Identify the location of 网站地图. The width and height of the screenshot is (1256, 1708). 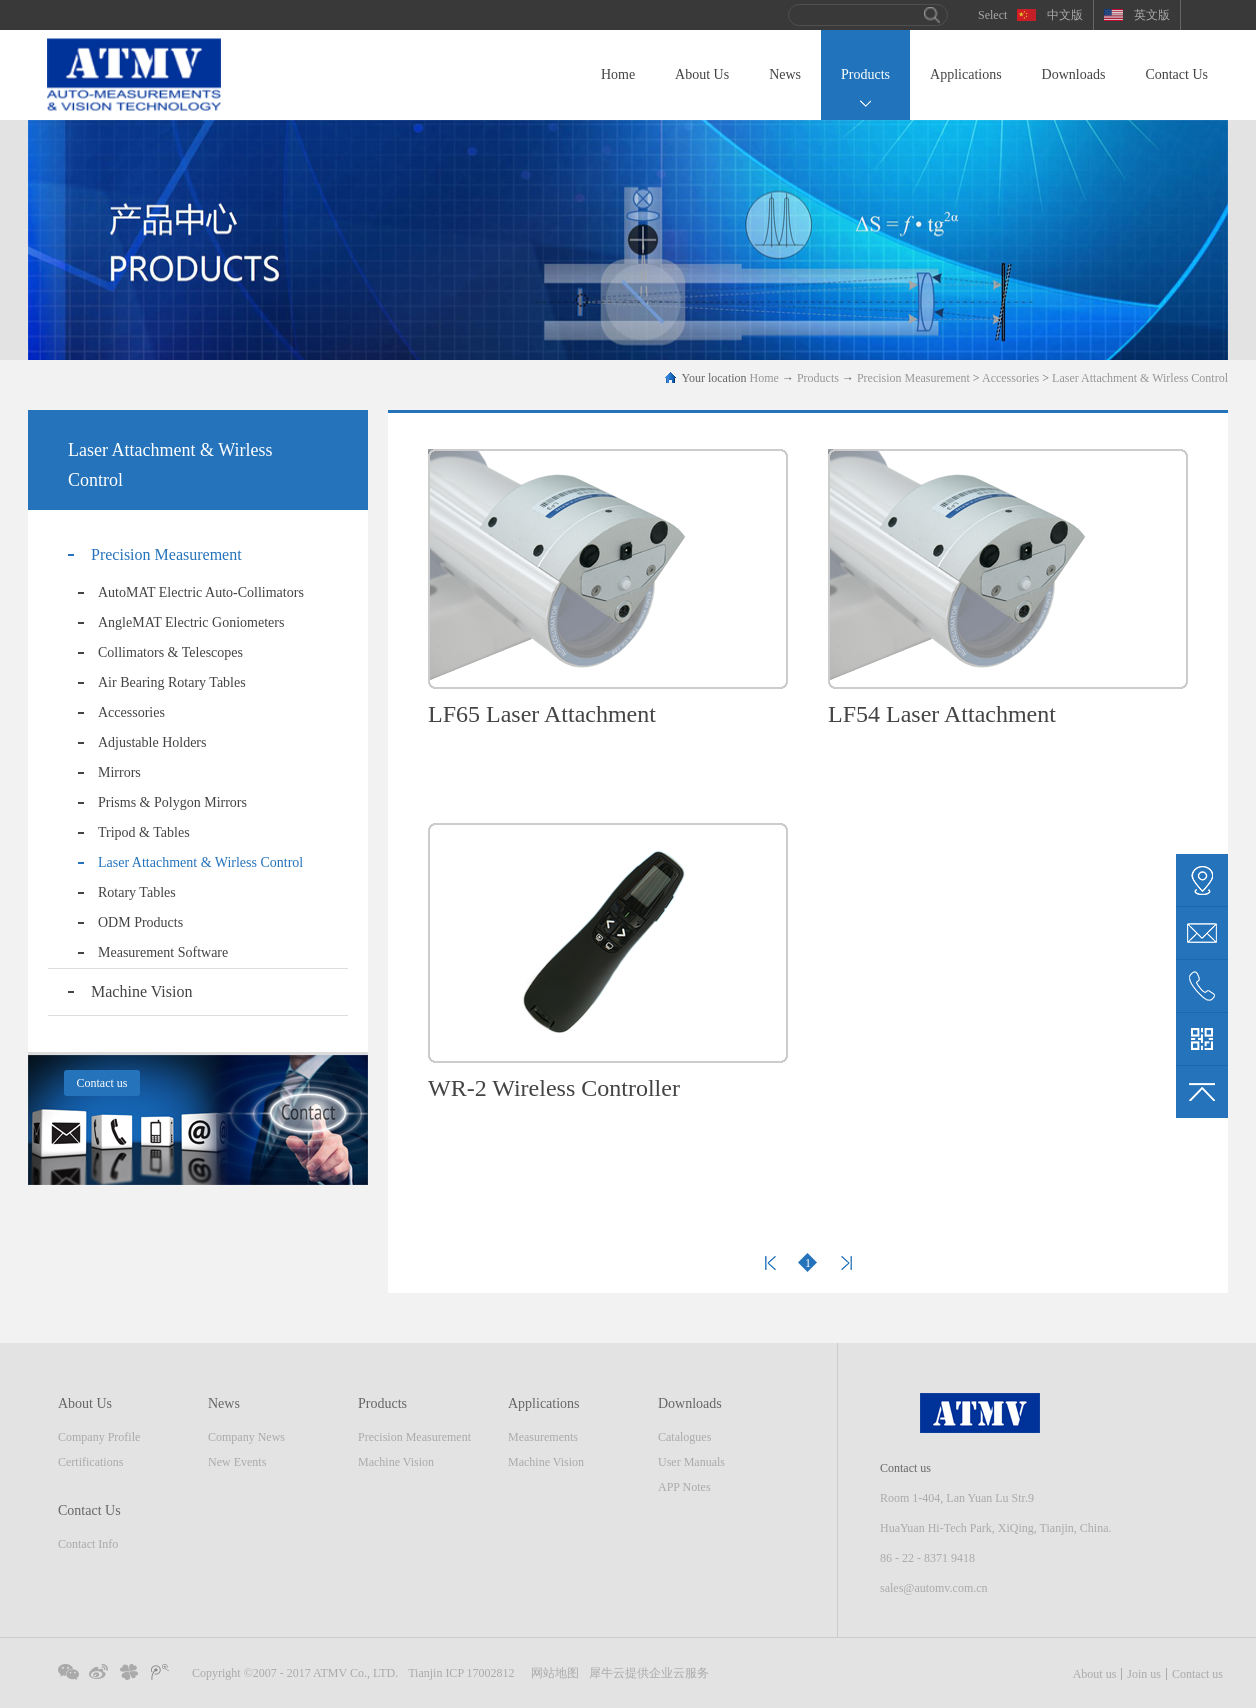
(552, 1673).